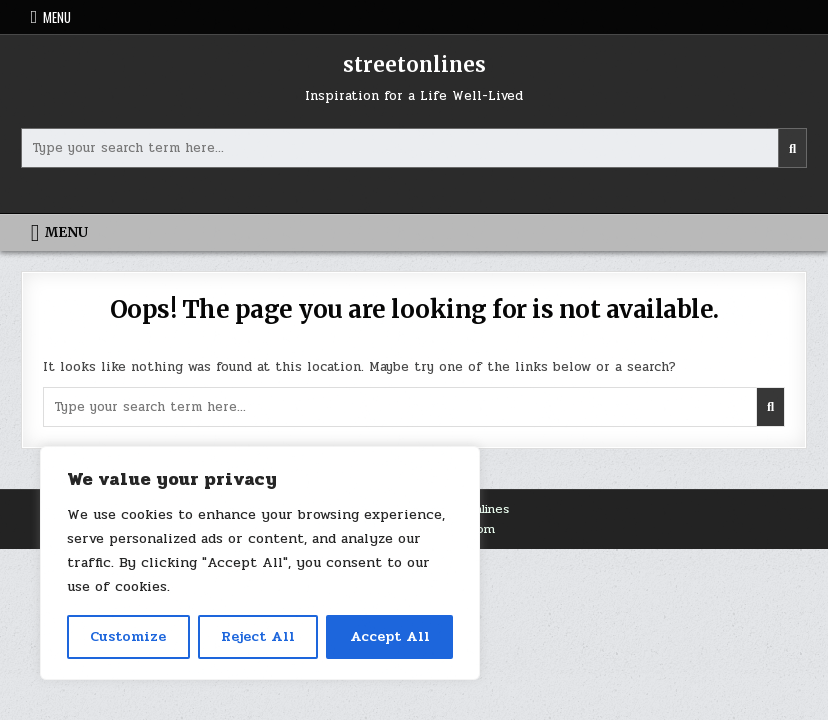 Image resolution: width=828 pixels, height=720 pixels. Describe the element at coordinates (258, 636) in the screenshot. I see `Reject All` at that location.